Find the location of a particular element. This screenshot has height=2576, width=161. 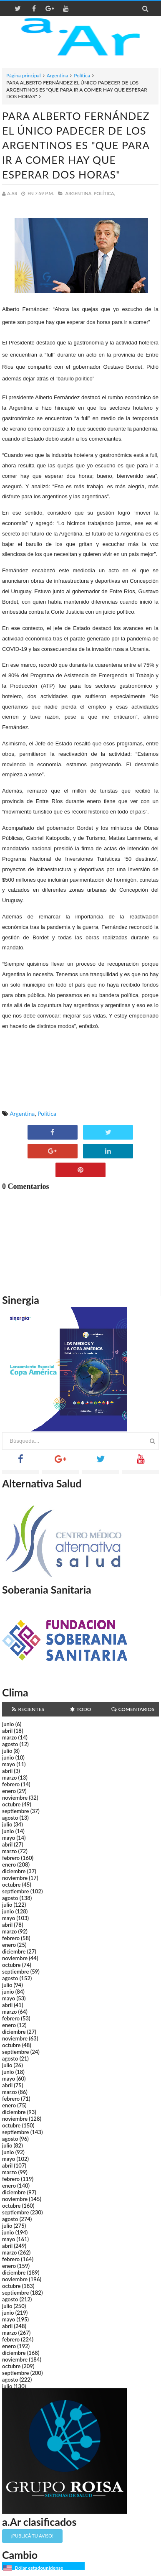

PARA ALBERTO FERNÁNDEZ EL ÚNICO PADECER DE LOS ARGENTINOS ES "QUE PARA IR A COMER HAY QUE ESPERAR DOS HORAS" is located at coordinates (76, 145).